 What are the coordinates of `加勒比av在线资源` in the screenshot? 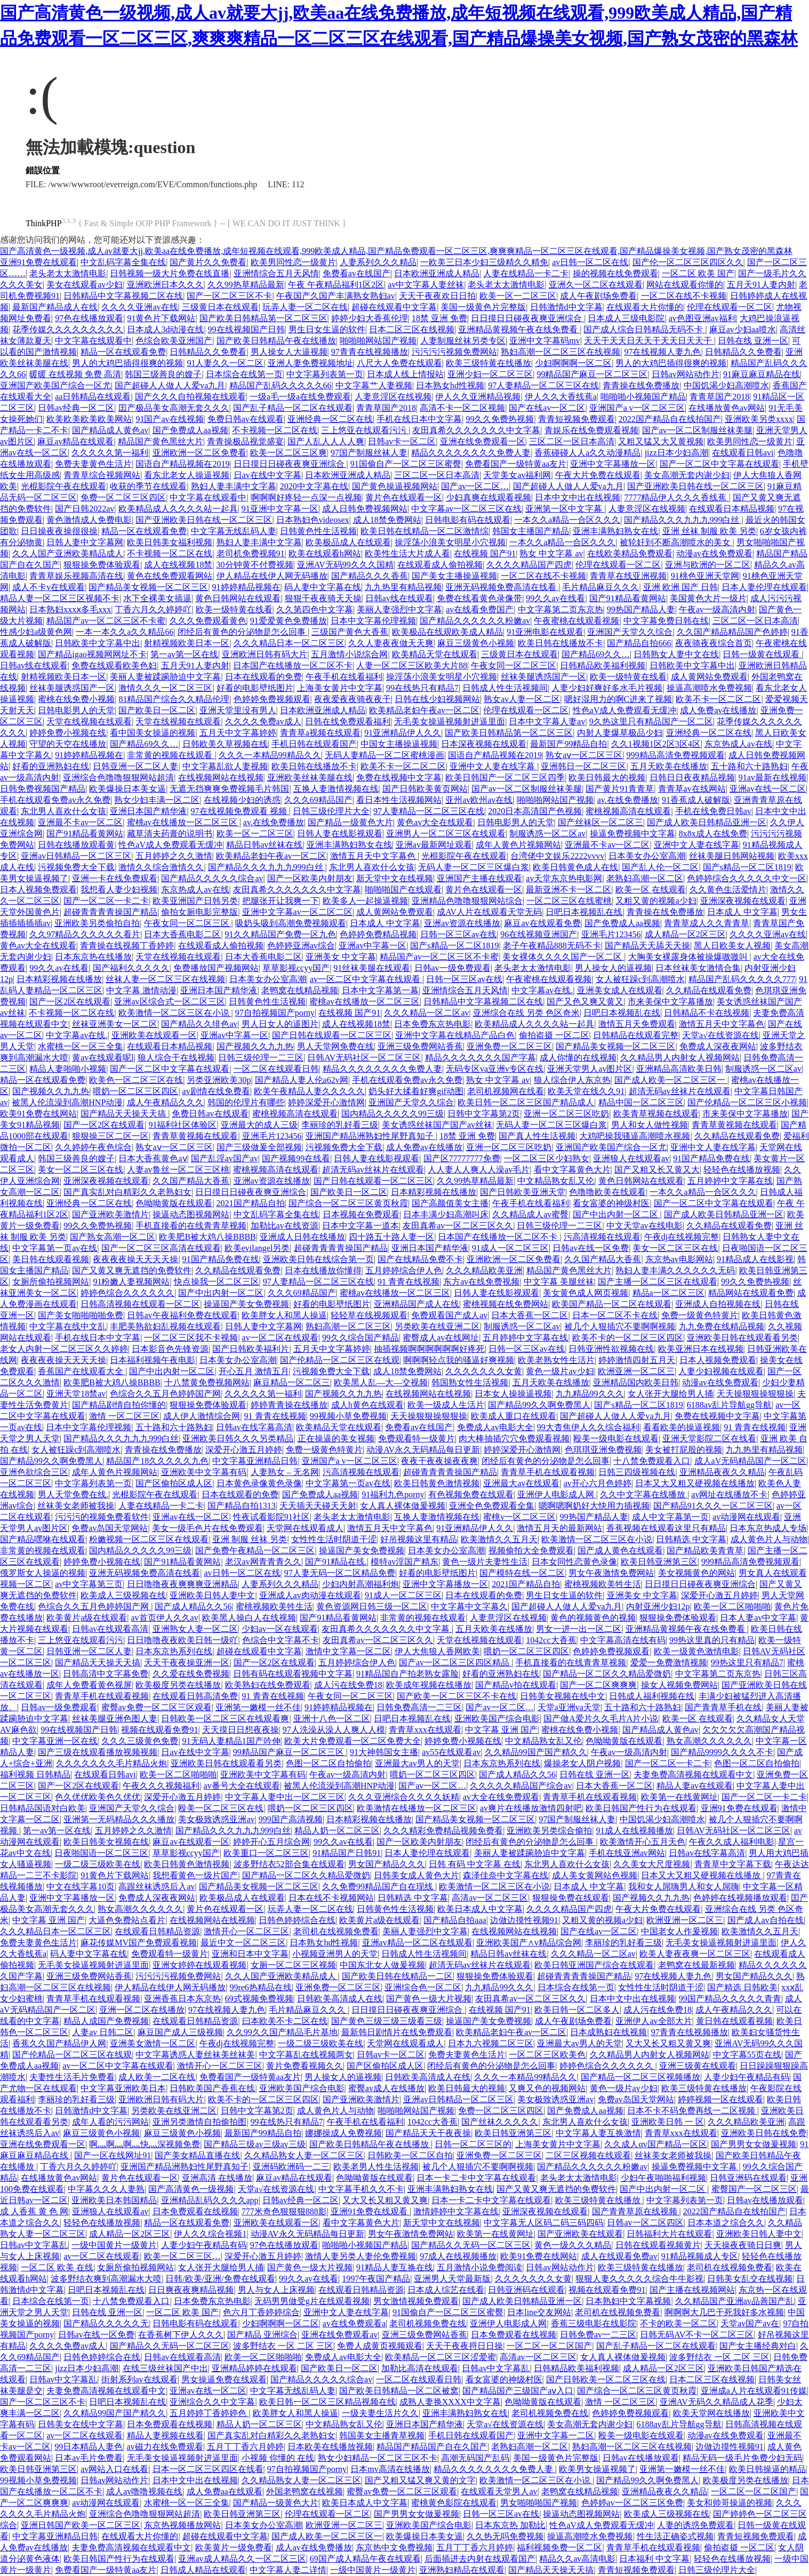 It's located at (284, 1225).